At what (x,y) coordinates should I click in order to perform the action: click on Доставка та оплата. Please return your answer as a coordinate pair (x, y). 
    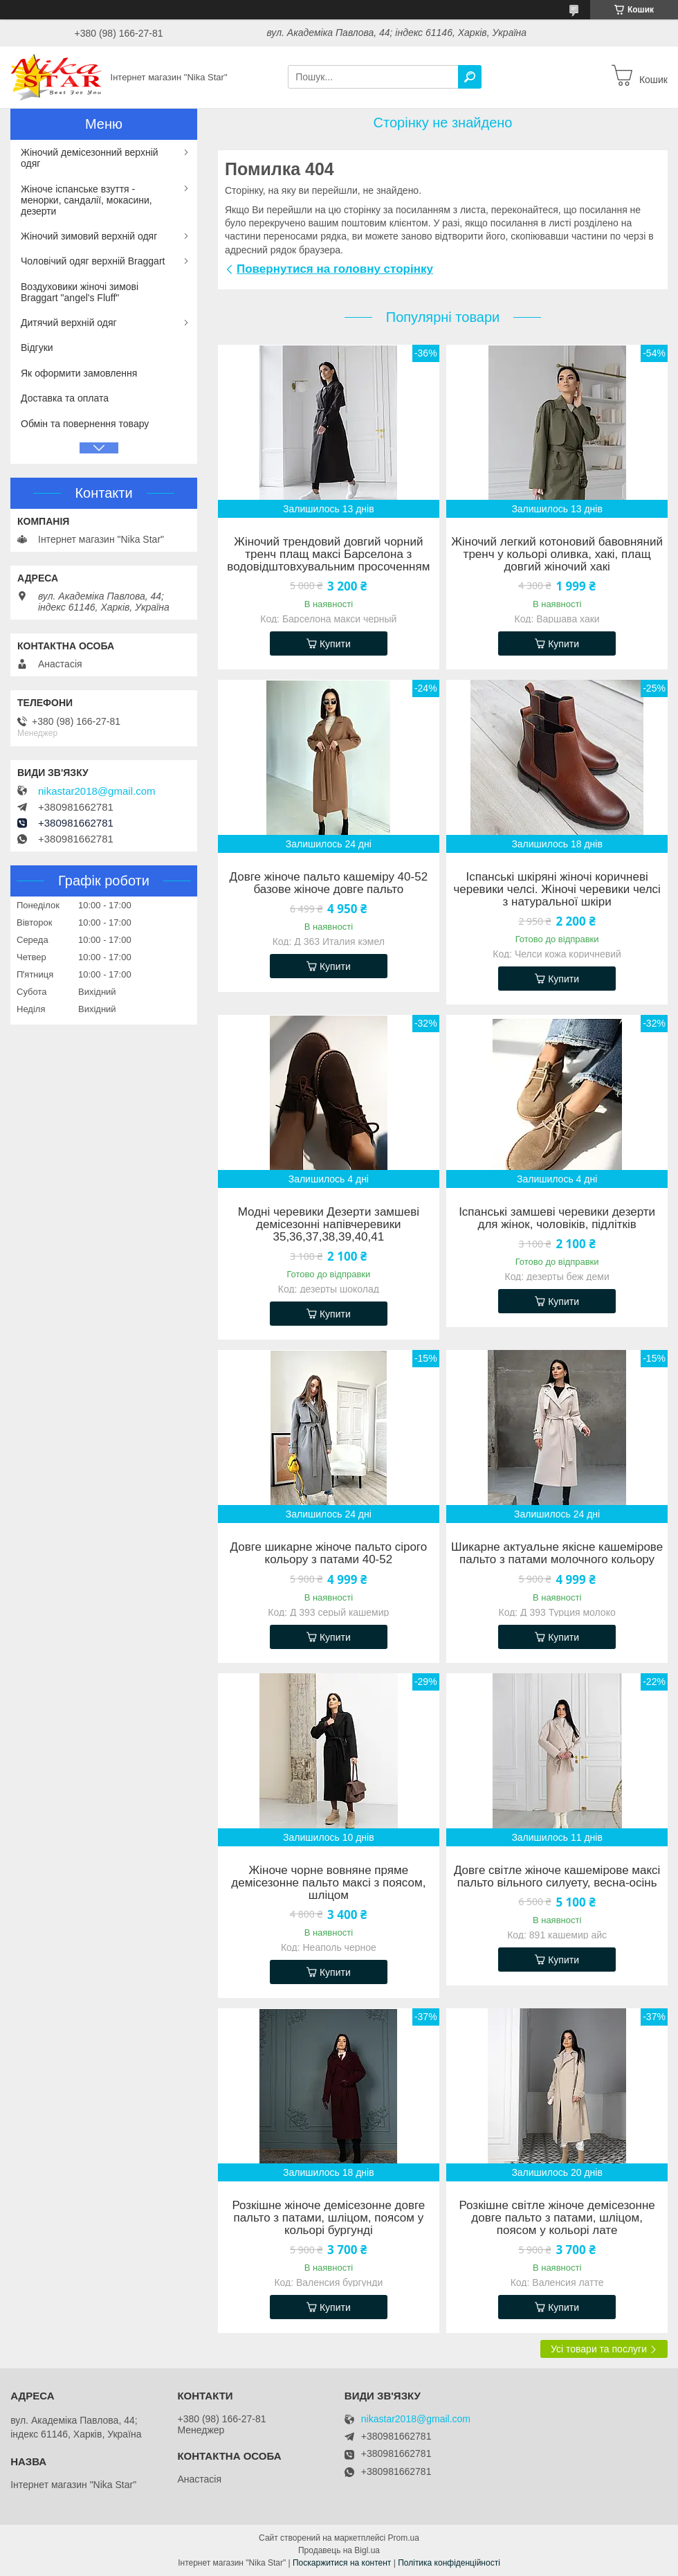
    Looking at the image, I should click on (65, 398).